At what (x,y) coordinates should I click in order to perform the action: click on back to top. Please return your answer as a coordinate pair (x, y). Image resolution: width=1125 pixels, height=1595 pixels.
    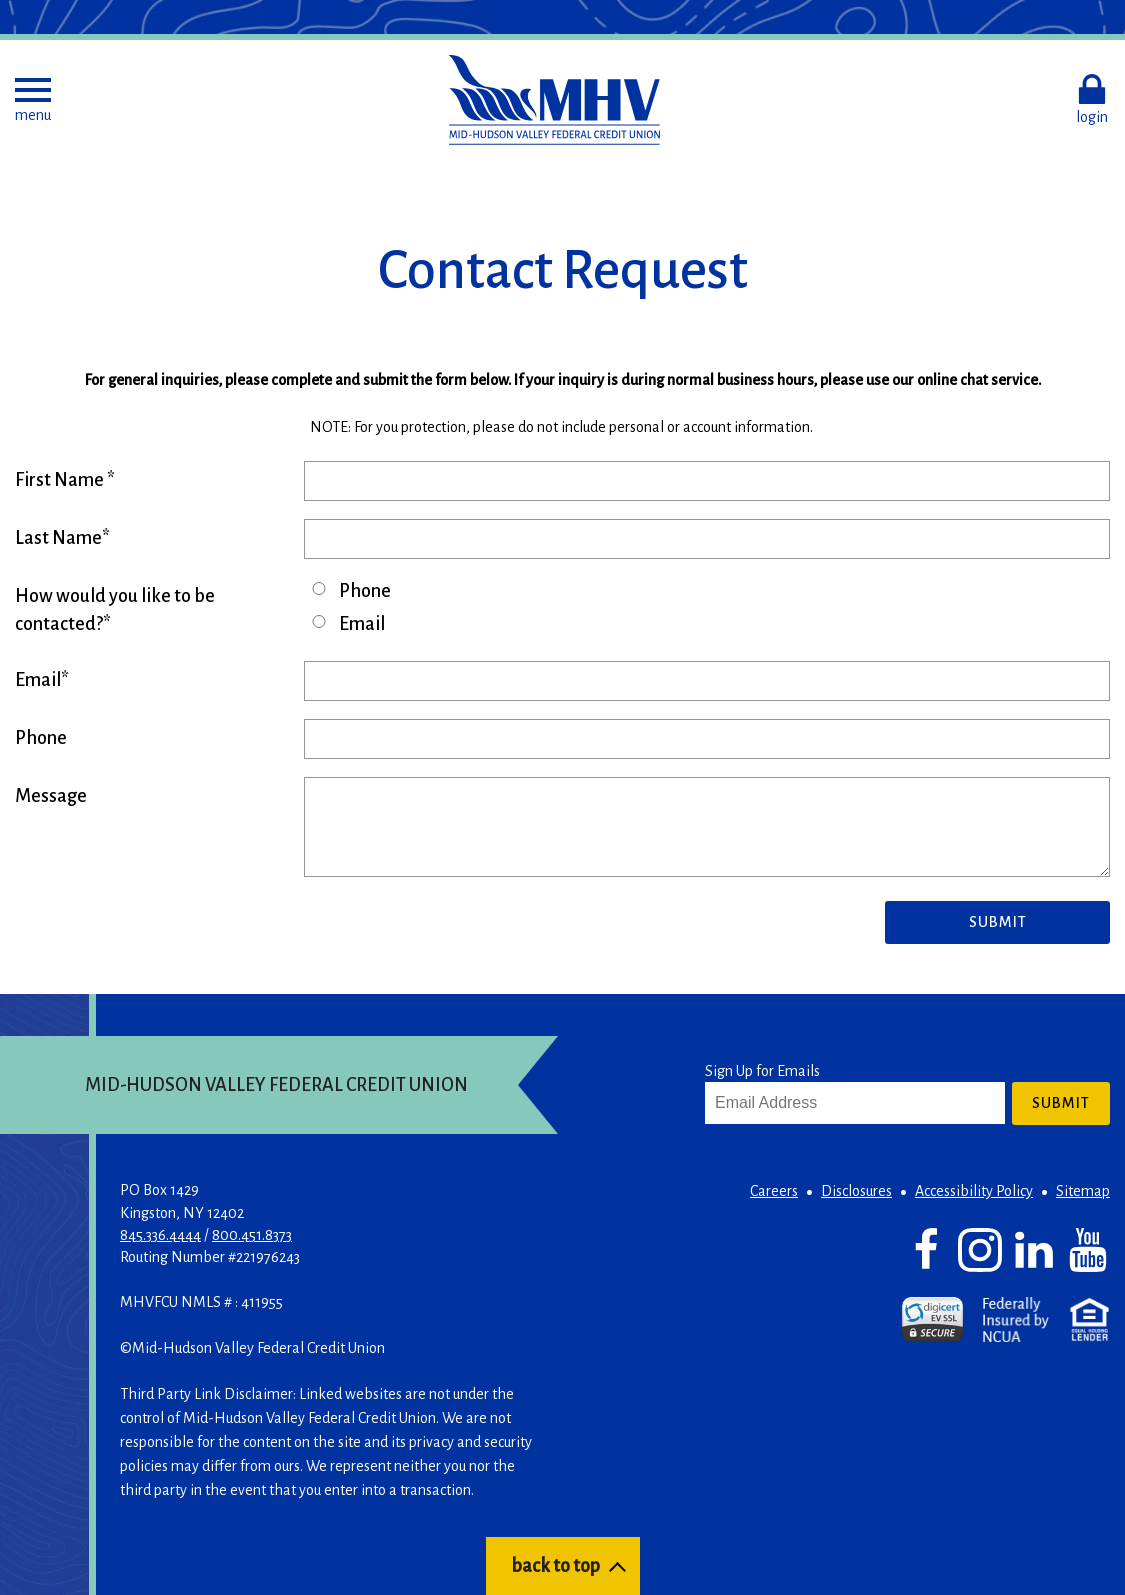
    Looking at the image, I should click on (555, 1566).